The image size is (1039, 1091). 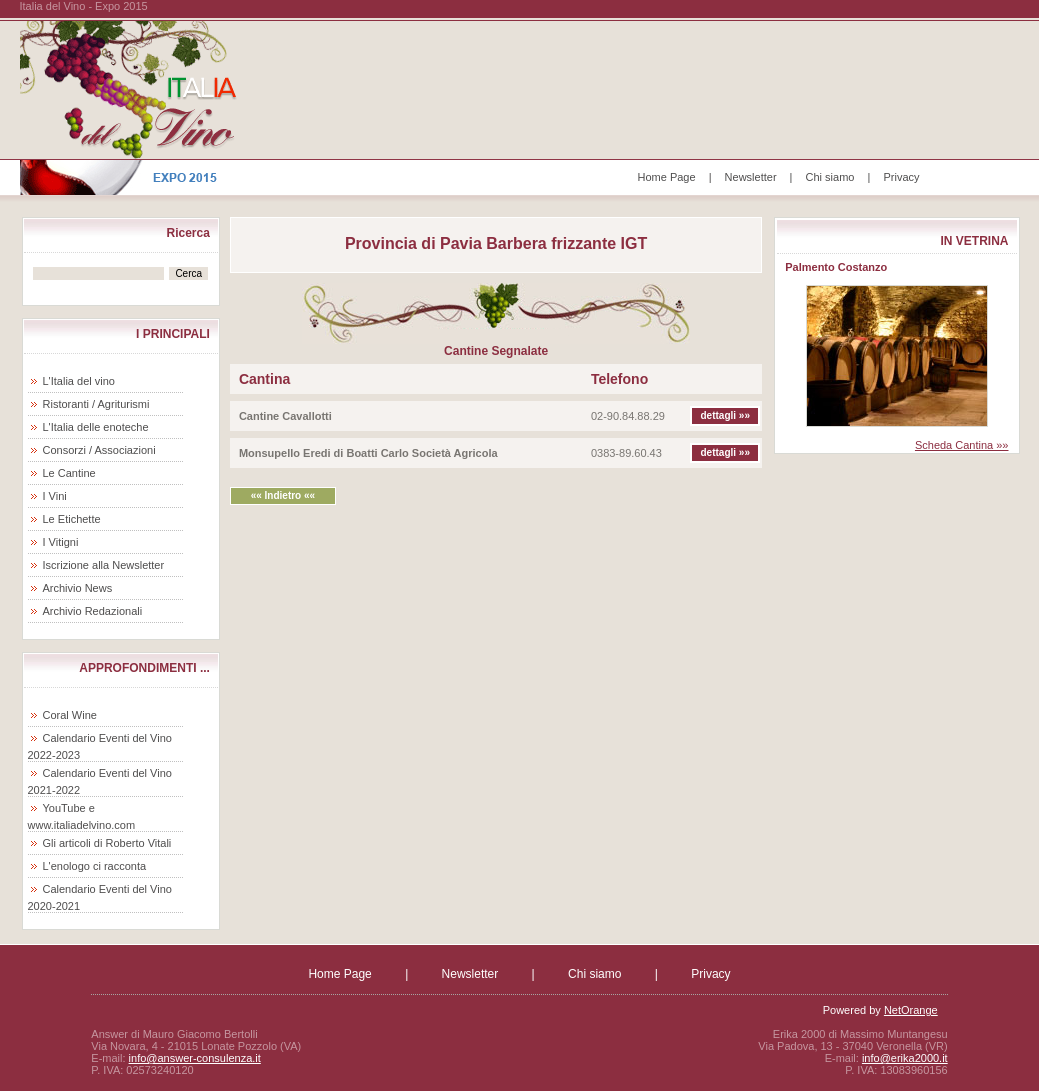 What do you see at coordinates (69, 473) in the screenshot?
I see `Le Cantine` at bounding box center [69, 473].